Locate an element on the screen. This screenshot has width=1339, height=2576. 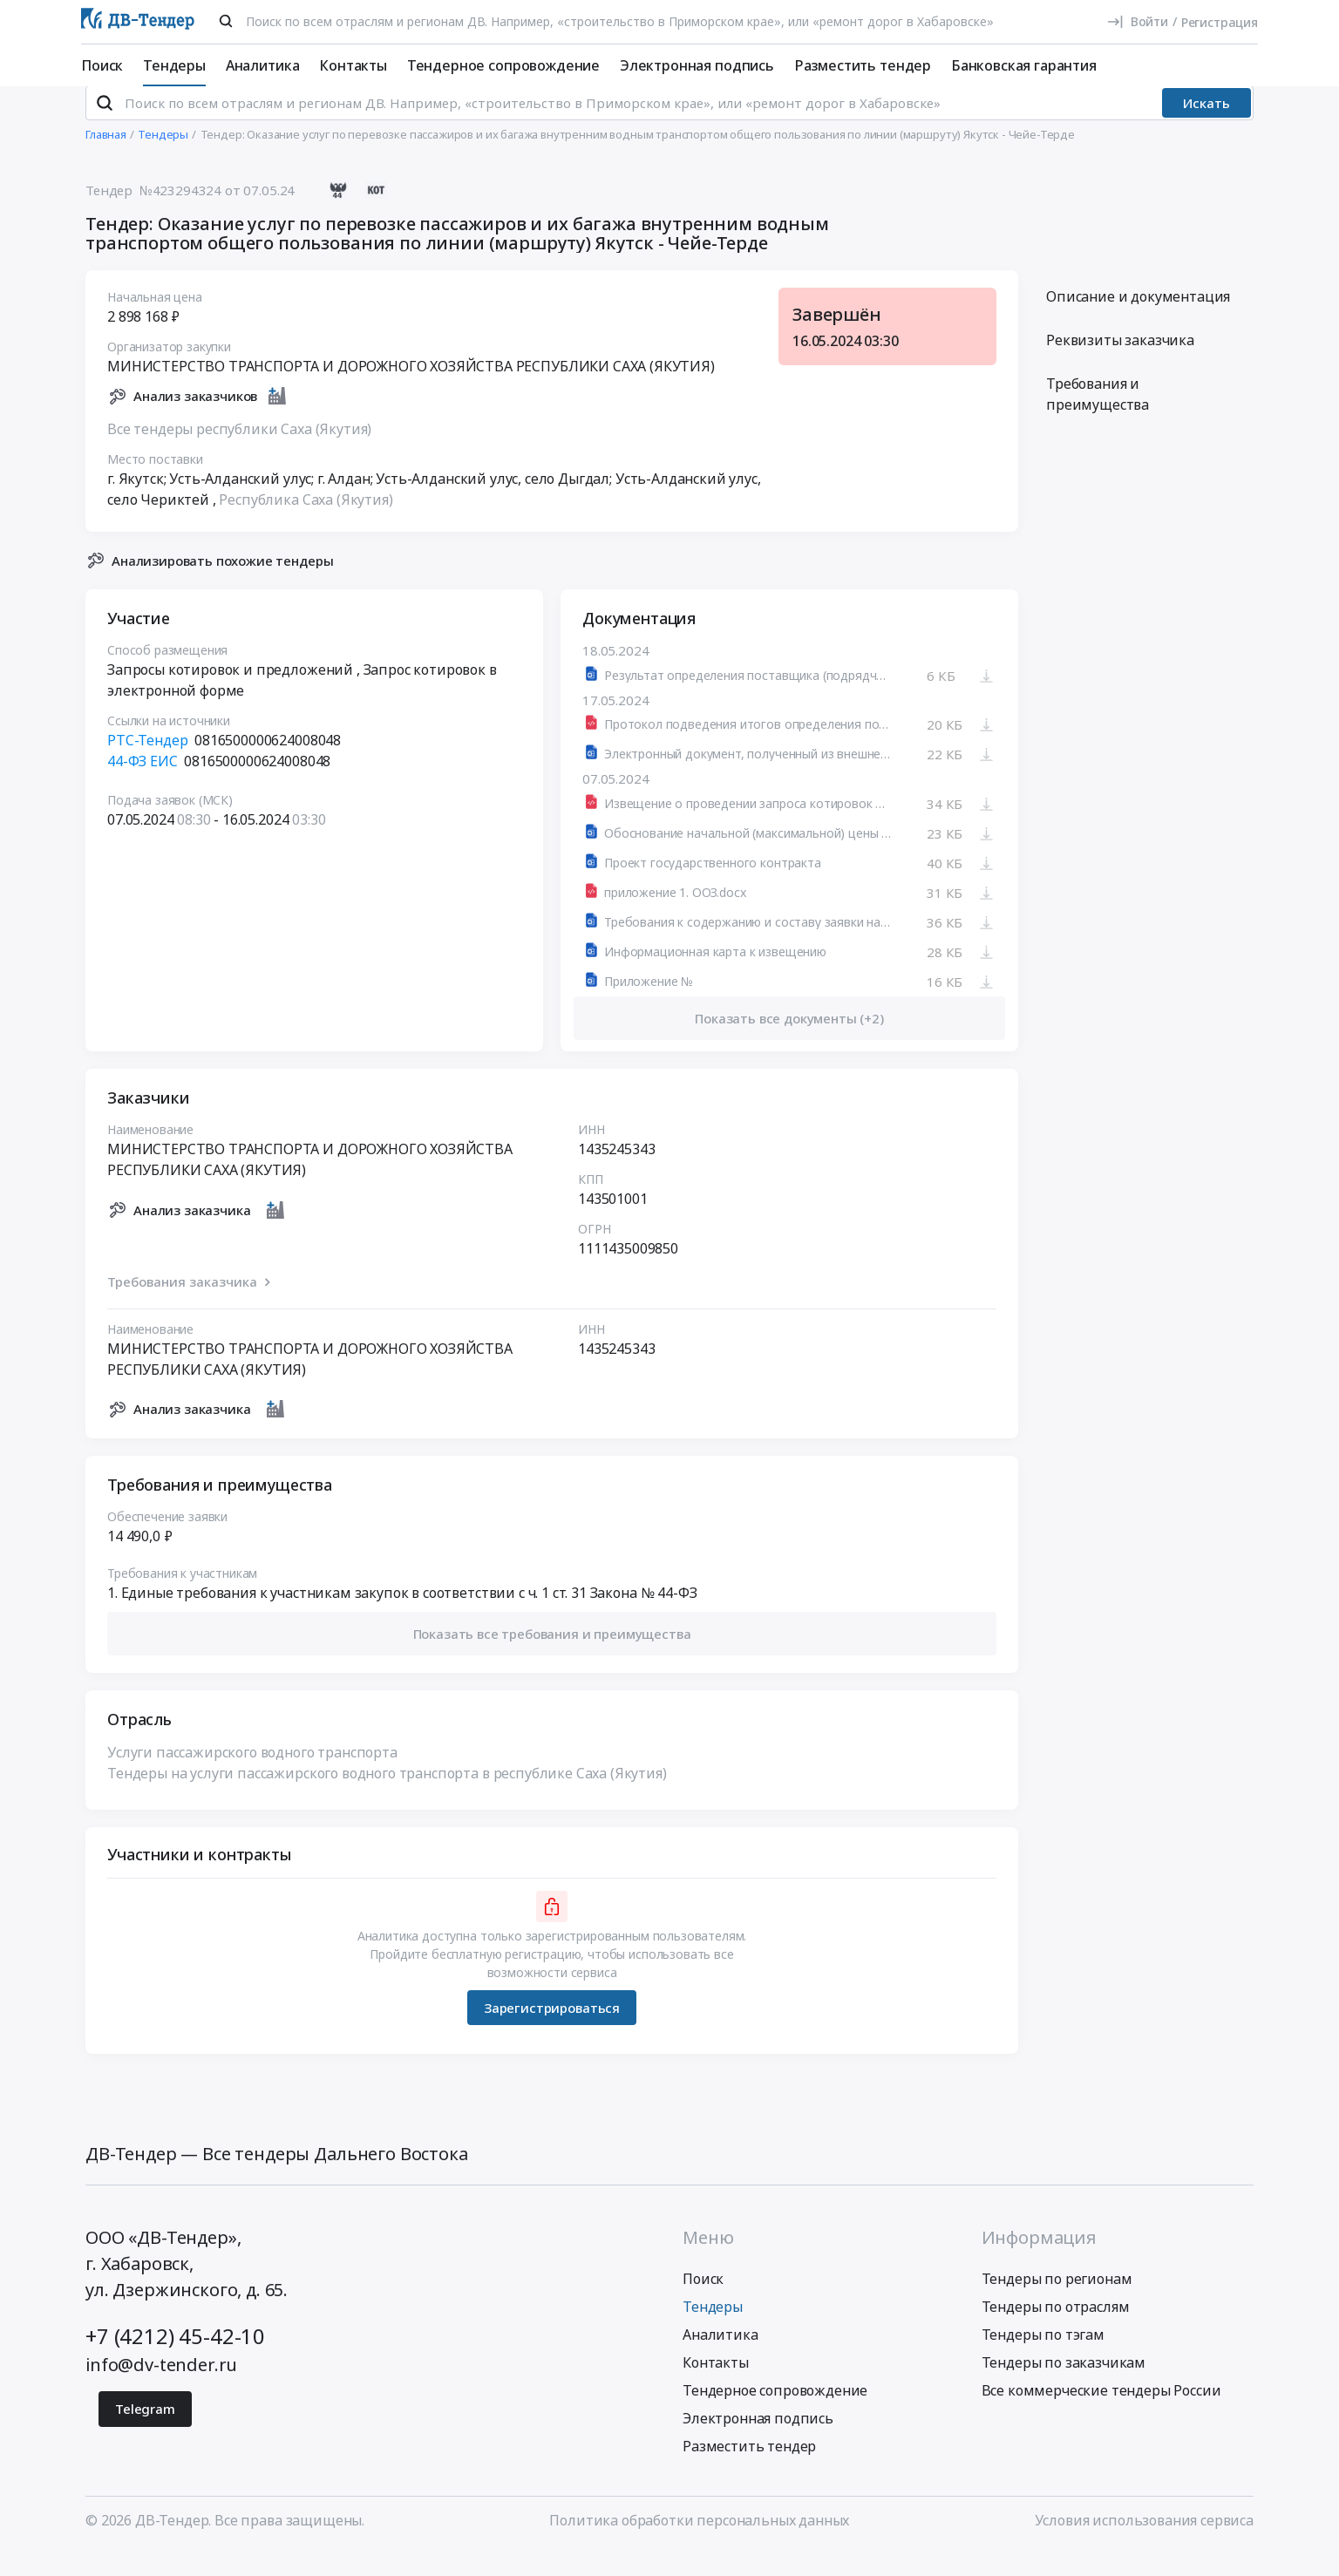
Электронная подпись is located at coordinates (697, 65).